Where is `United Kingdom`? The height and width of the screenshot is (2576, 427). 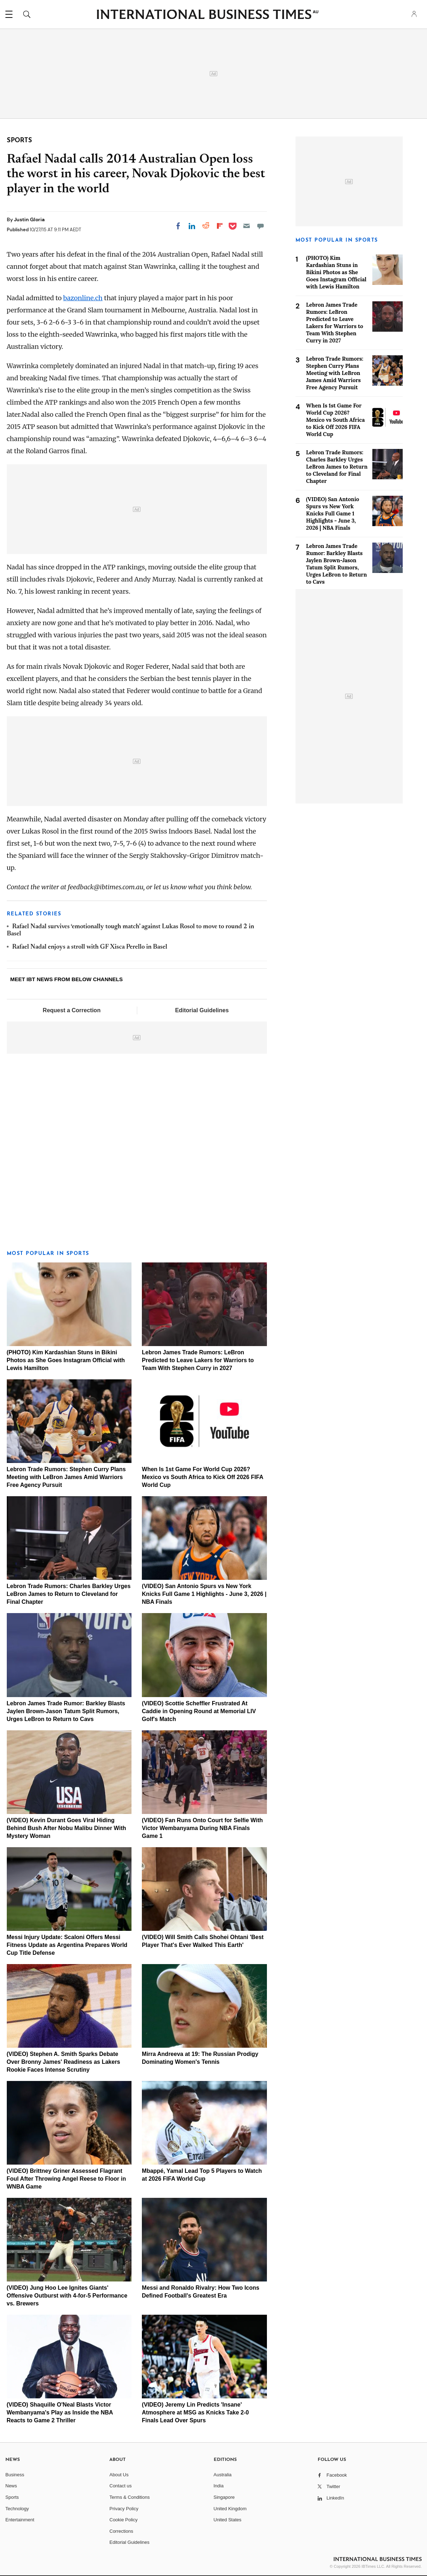 United Kingdom is located at coordinates (230, 2508).